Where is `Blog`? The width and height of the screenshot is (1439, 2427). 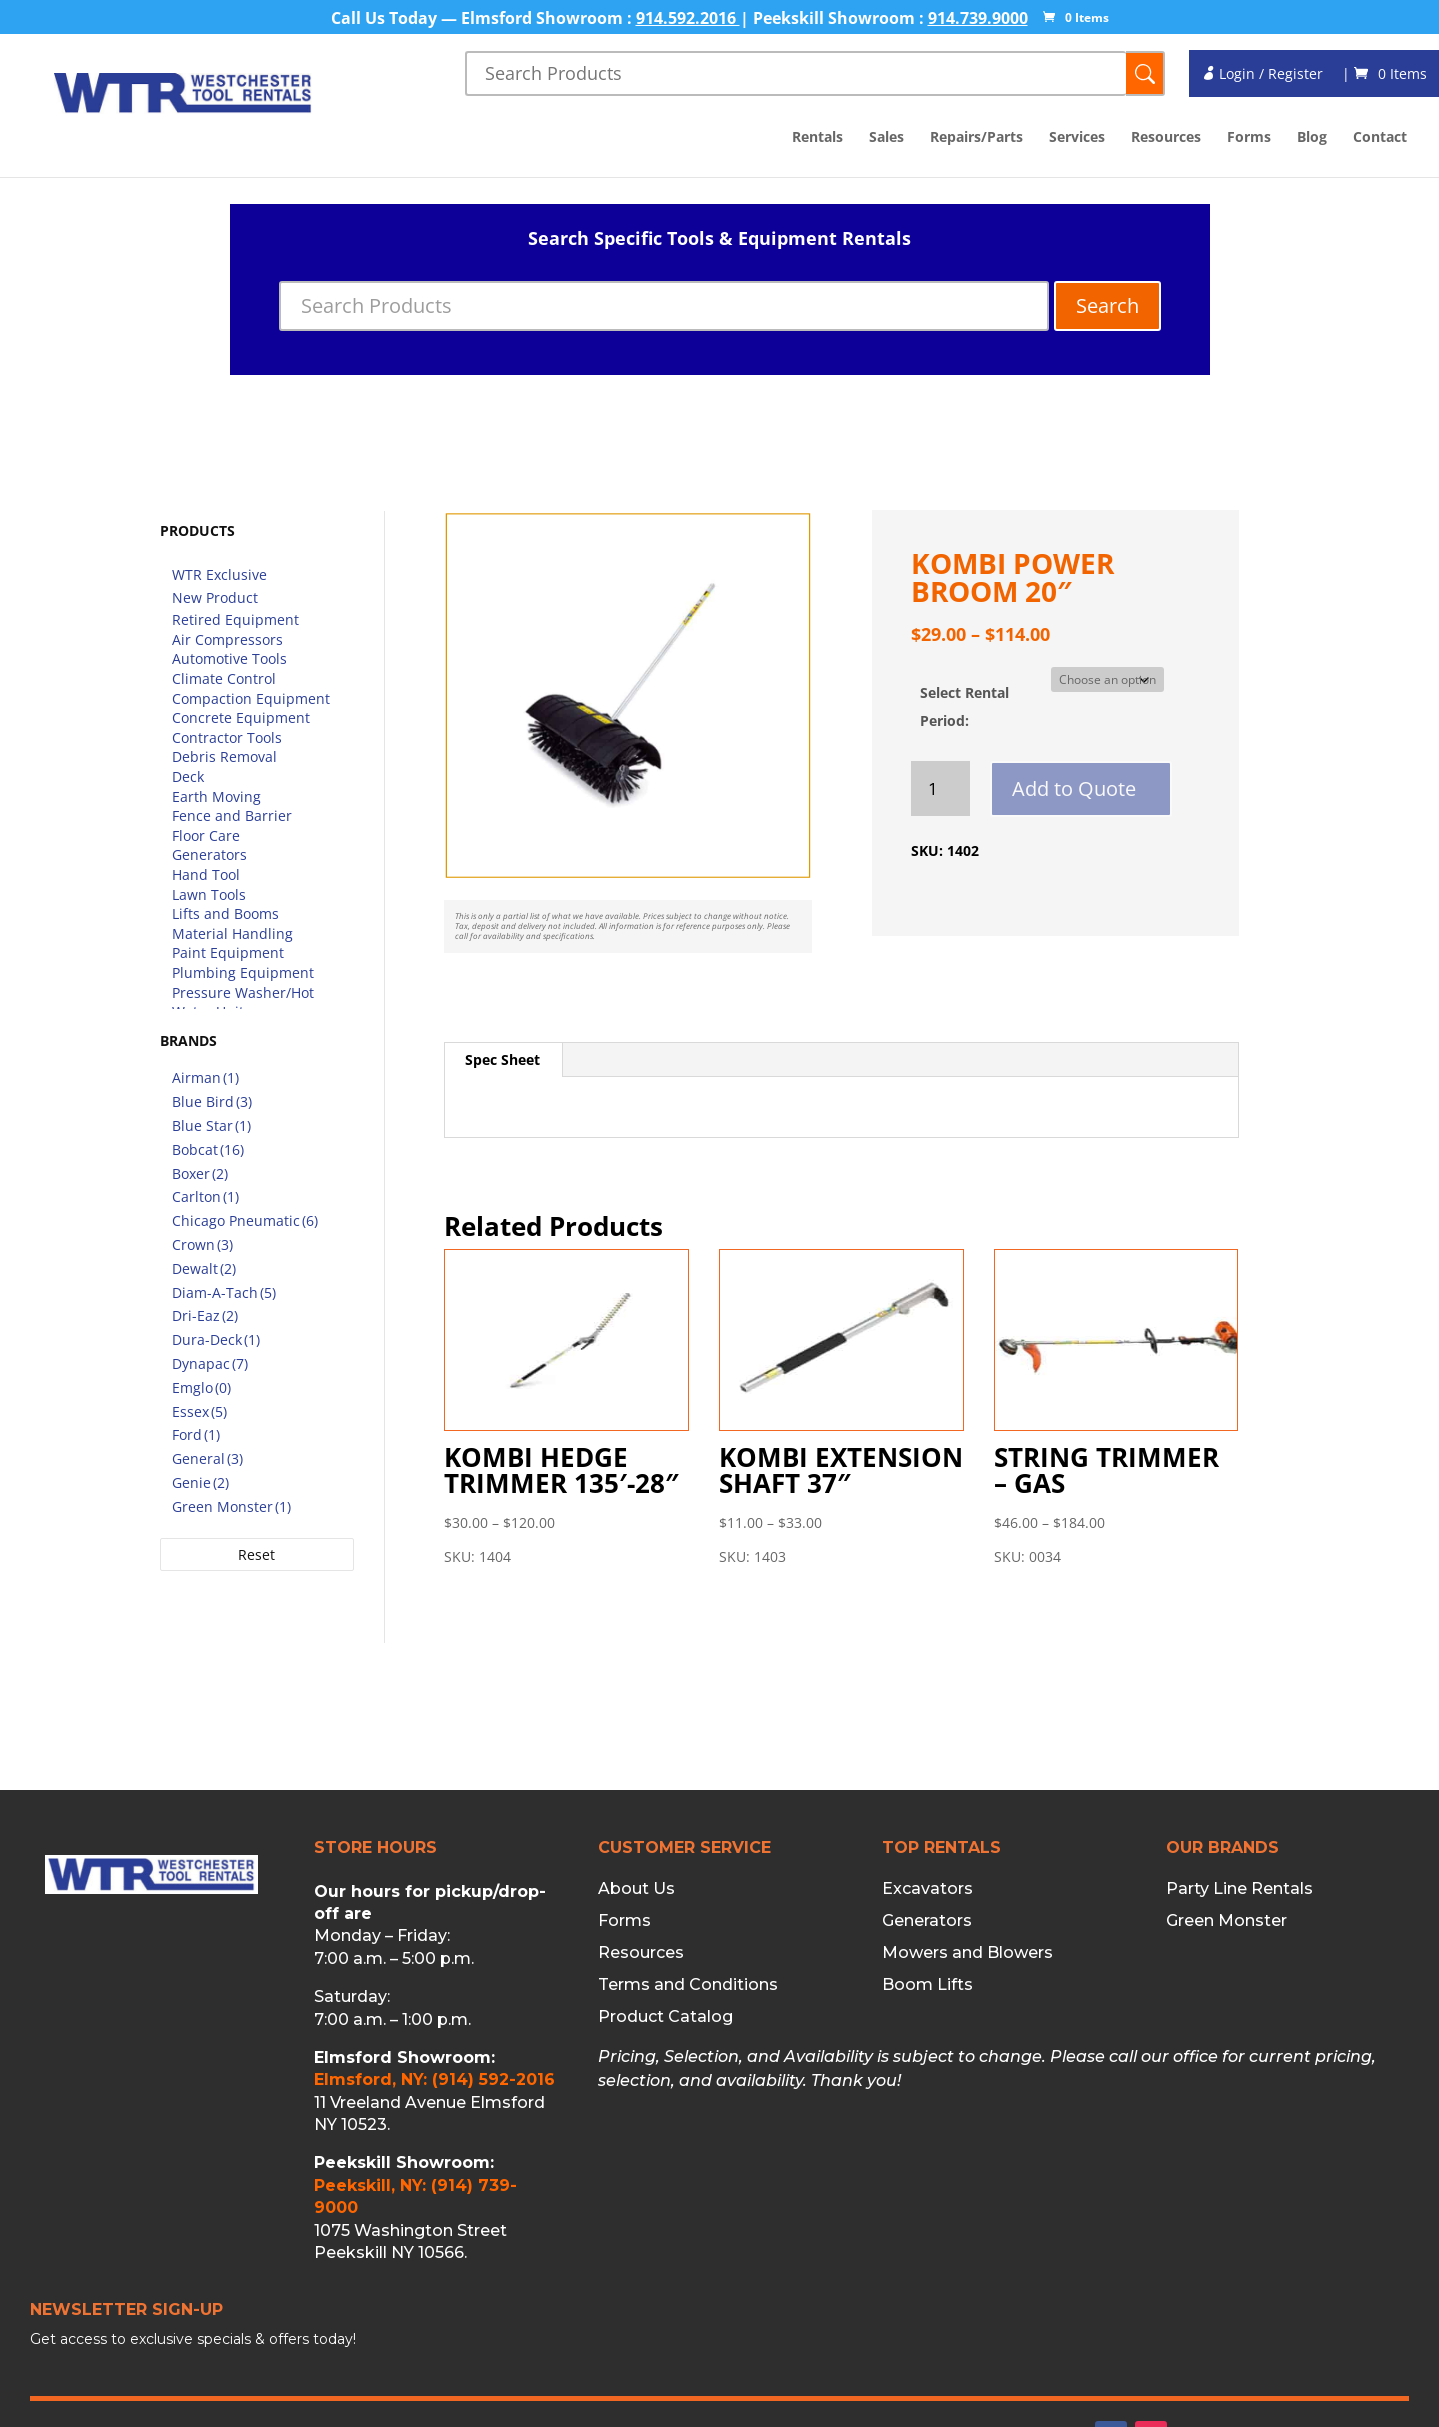
Blog is located at coordinates (1312, 138).